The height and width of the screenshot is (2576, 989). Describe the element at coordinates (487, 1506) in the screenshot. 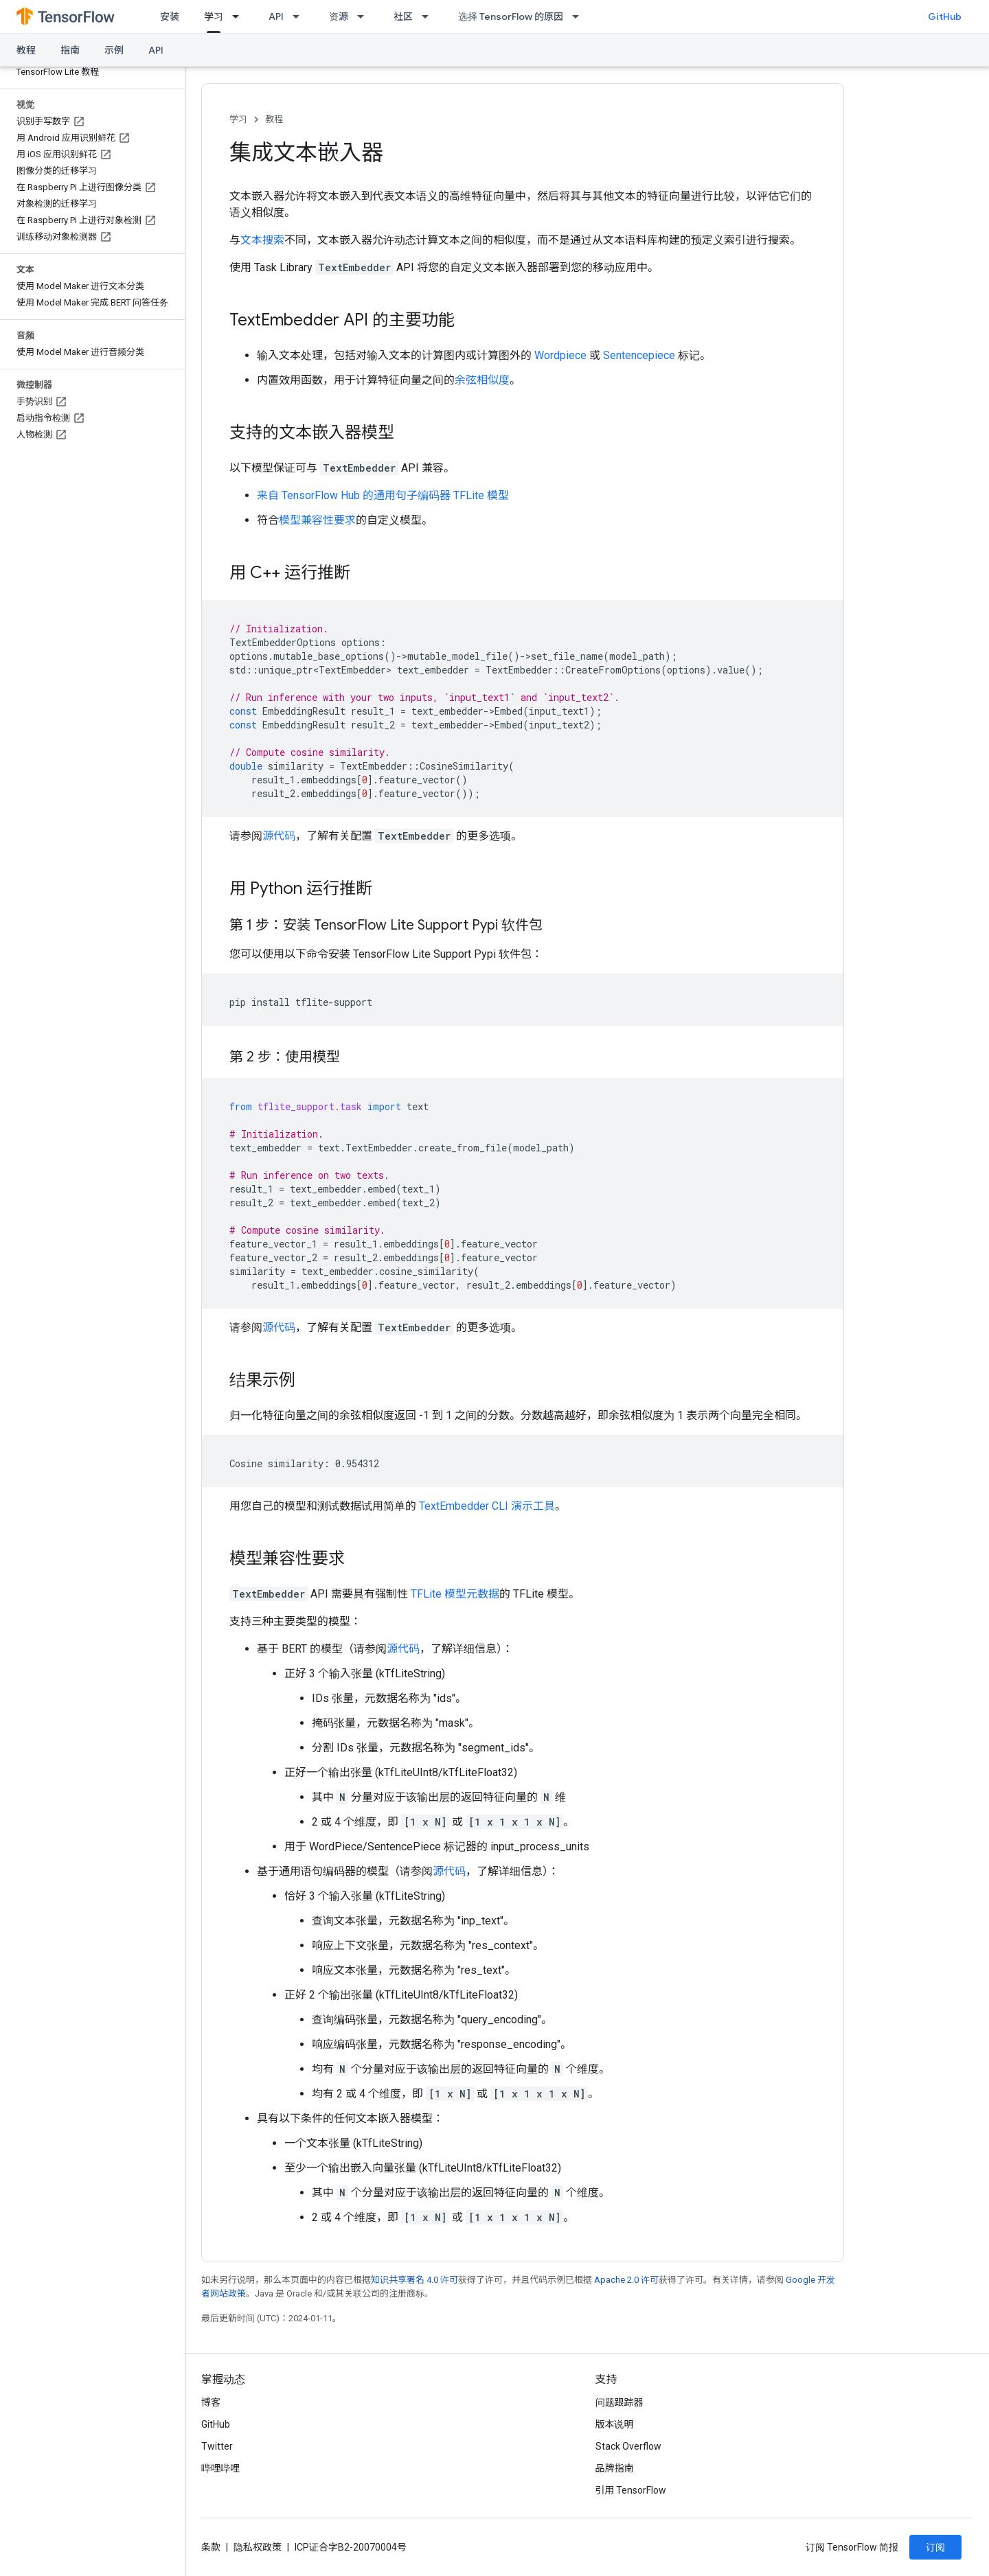

I see `TextEmbedder CLI 演示工具` at that location.